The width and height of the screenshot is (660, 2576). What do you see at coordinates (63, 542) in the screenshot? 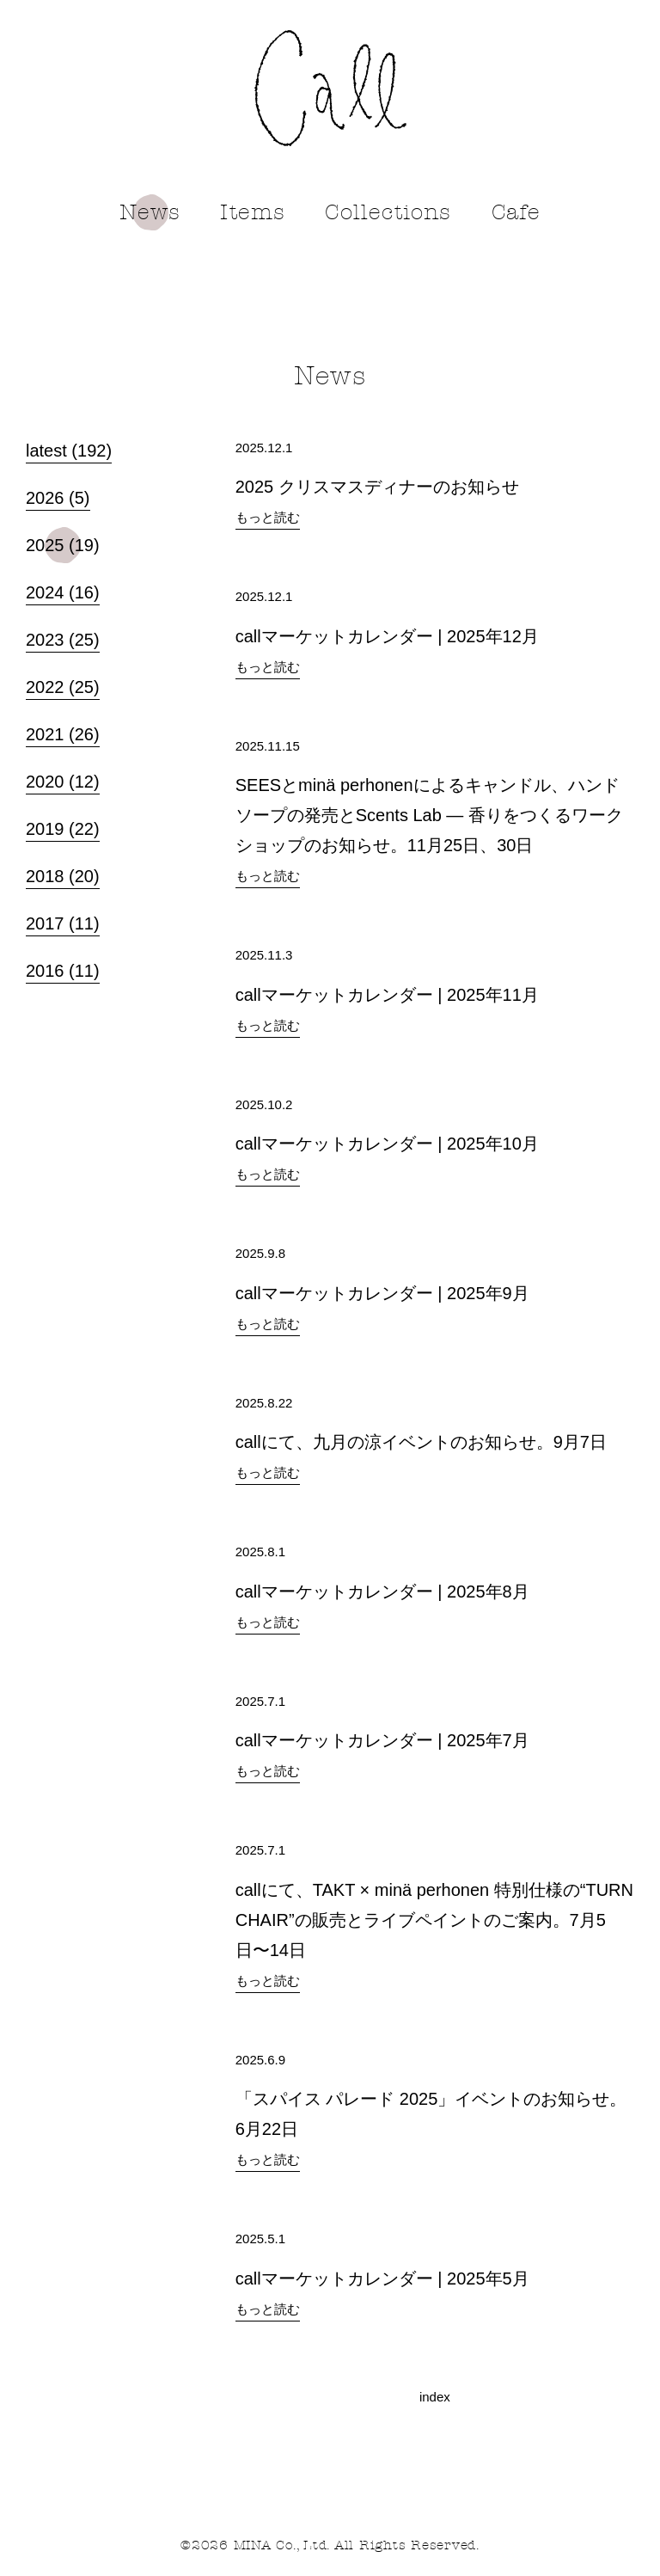
I see `2025 (19)` at bounding box center [63, 542].